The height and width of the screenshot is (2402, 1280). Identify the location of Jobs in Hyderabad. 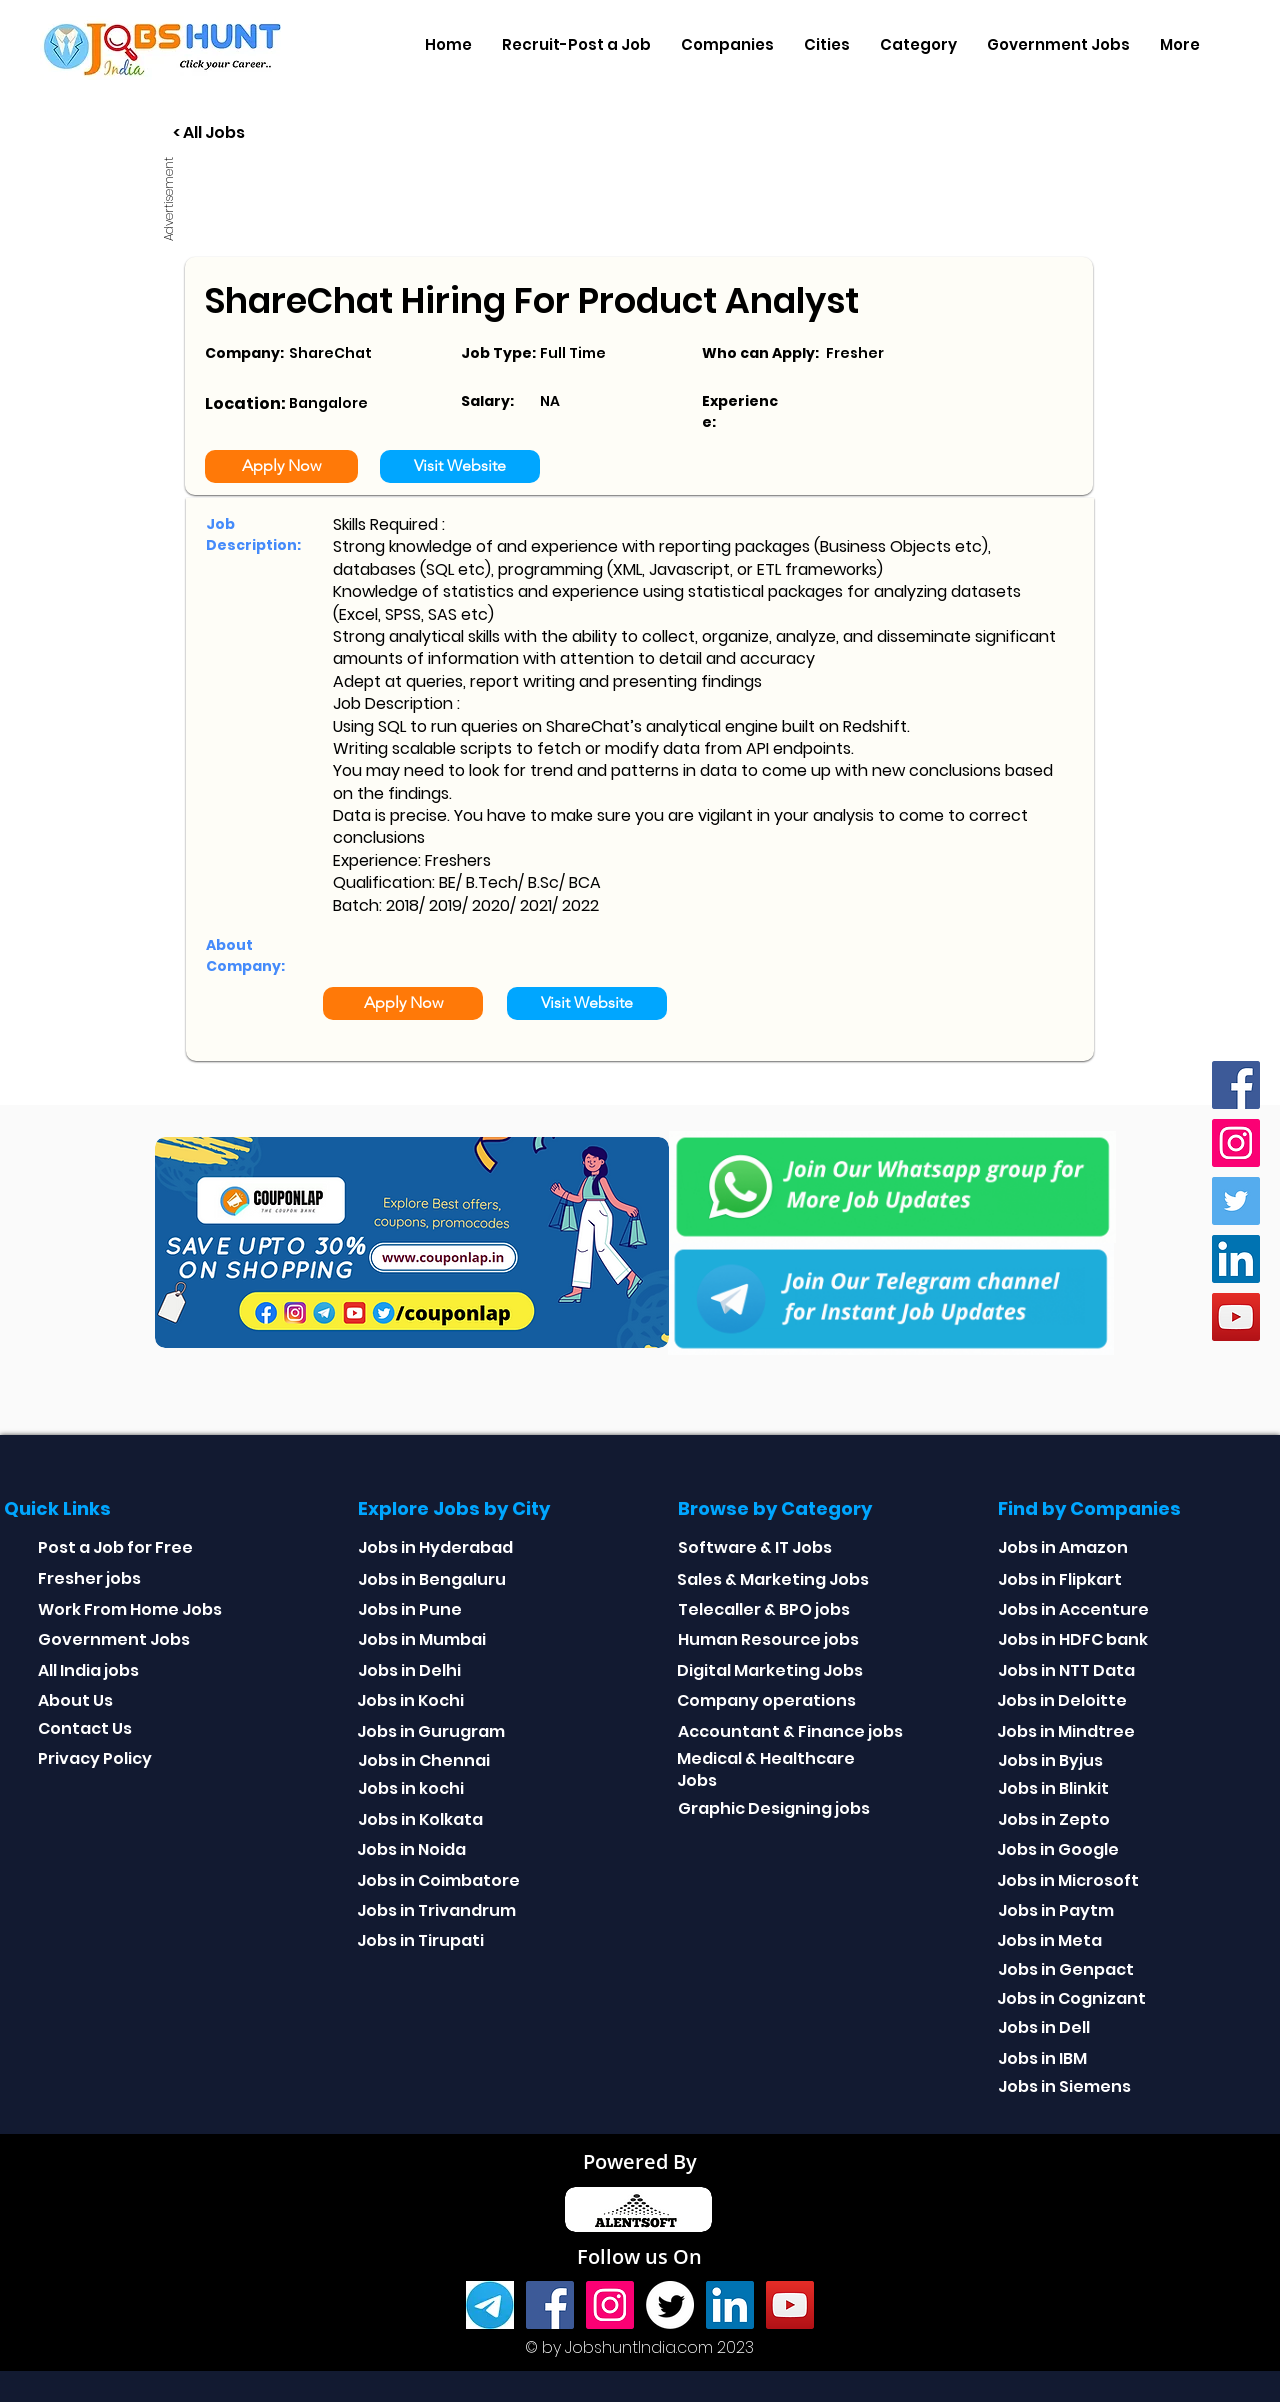
(435, 1547).